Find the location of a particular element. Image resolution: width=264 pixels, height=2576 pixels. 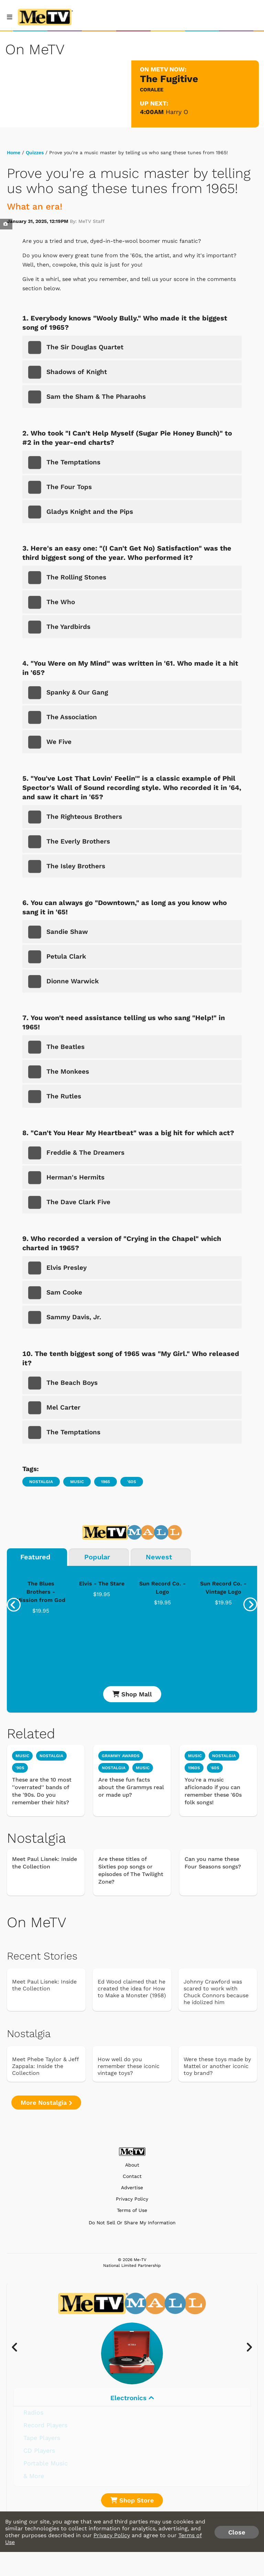

Contact is located at coordinates (132, 2176).